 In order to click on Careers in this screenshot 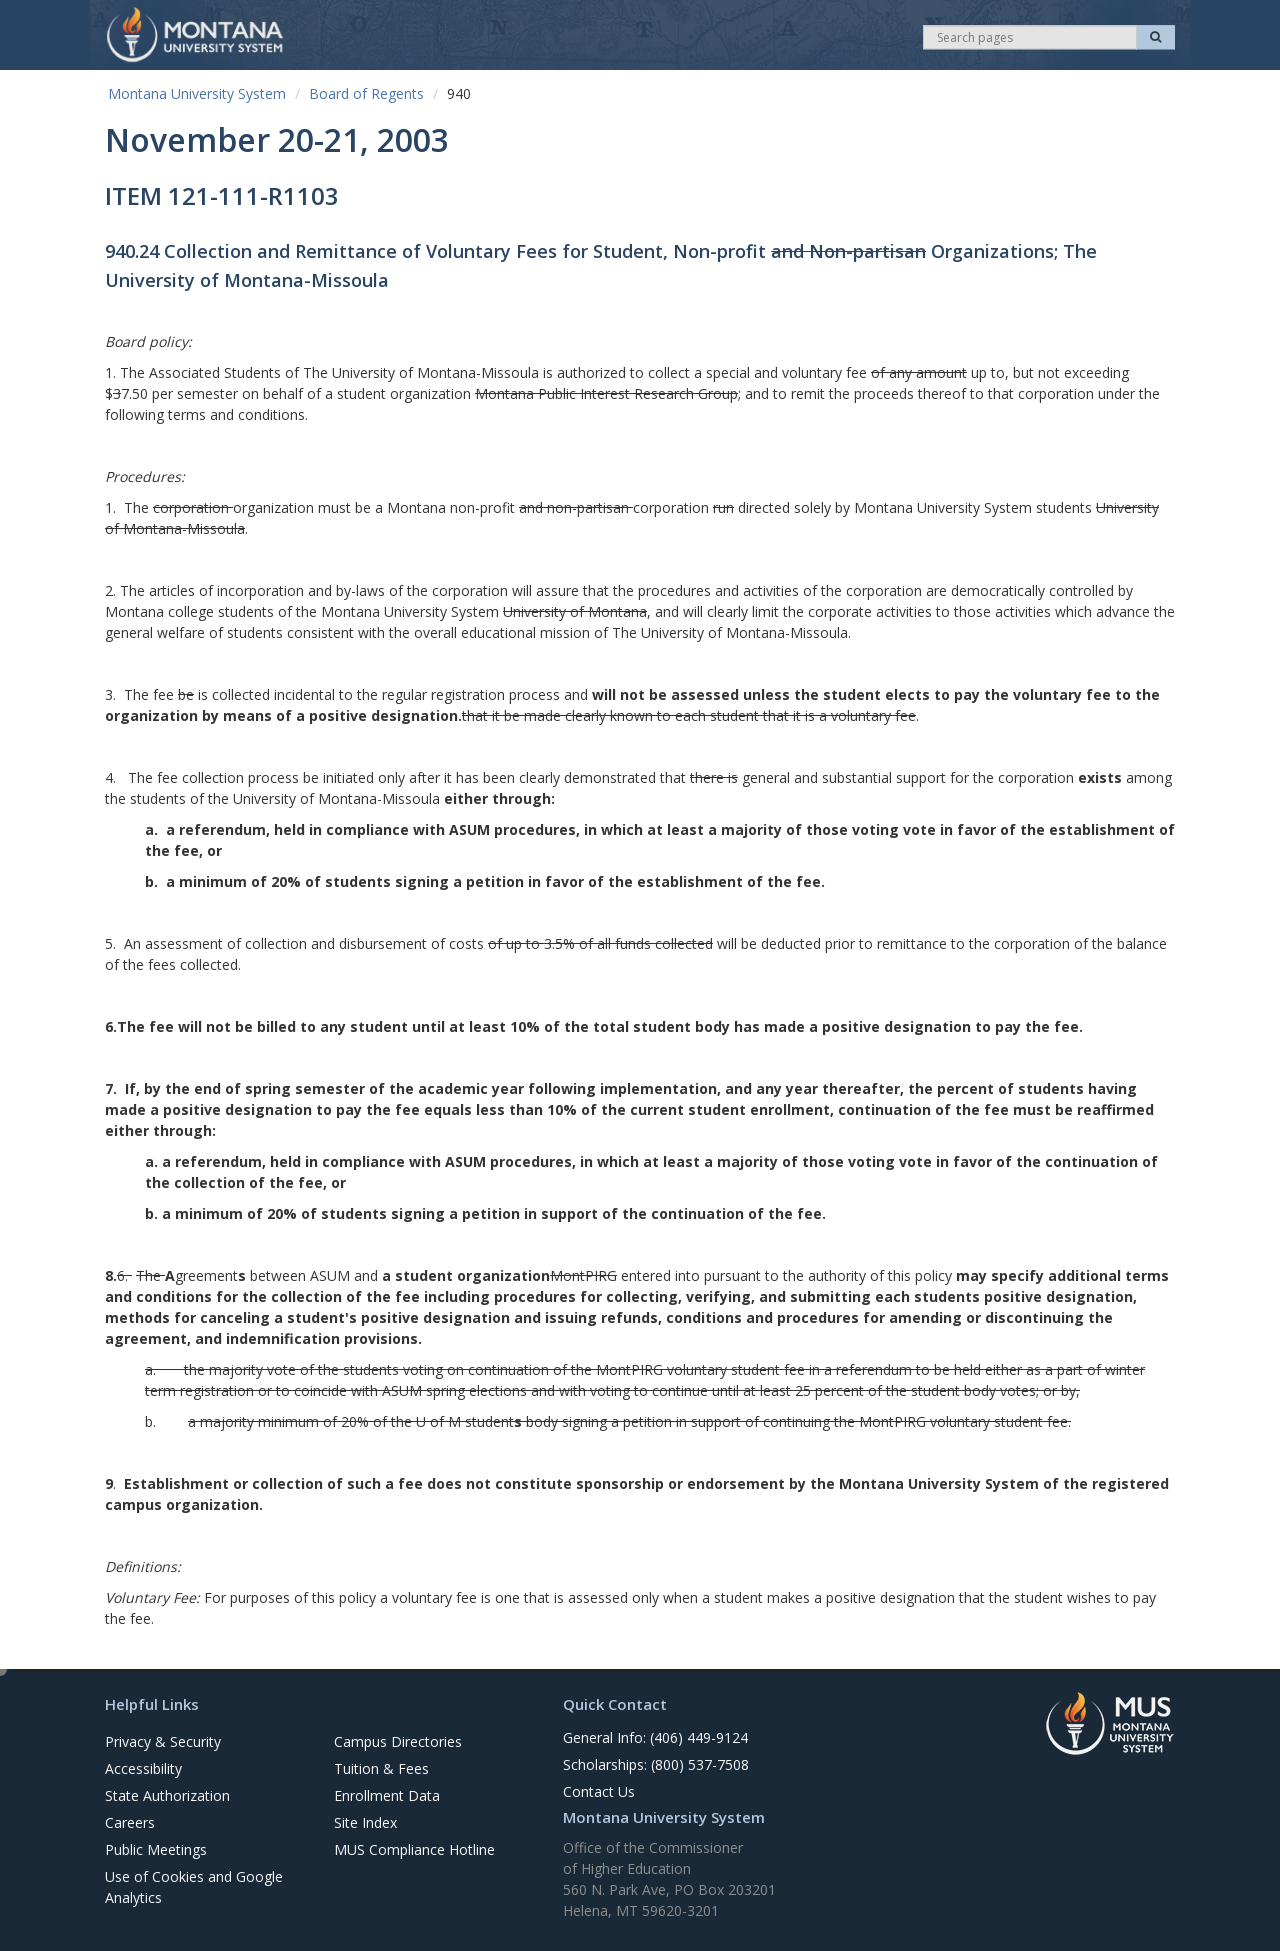, I will do `click(130, 1822)`.